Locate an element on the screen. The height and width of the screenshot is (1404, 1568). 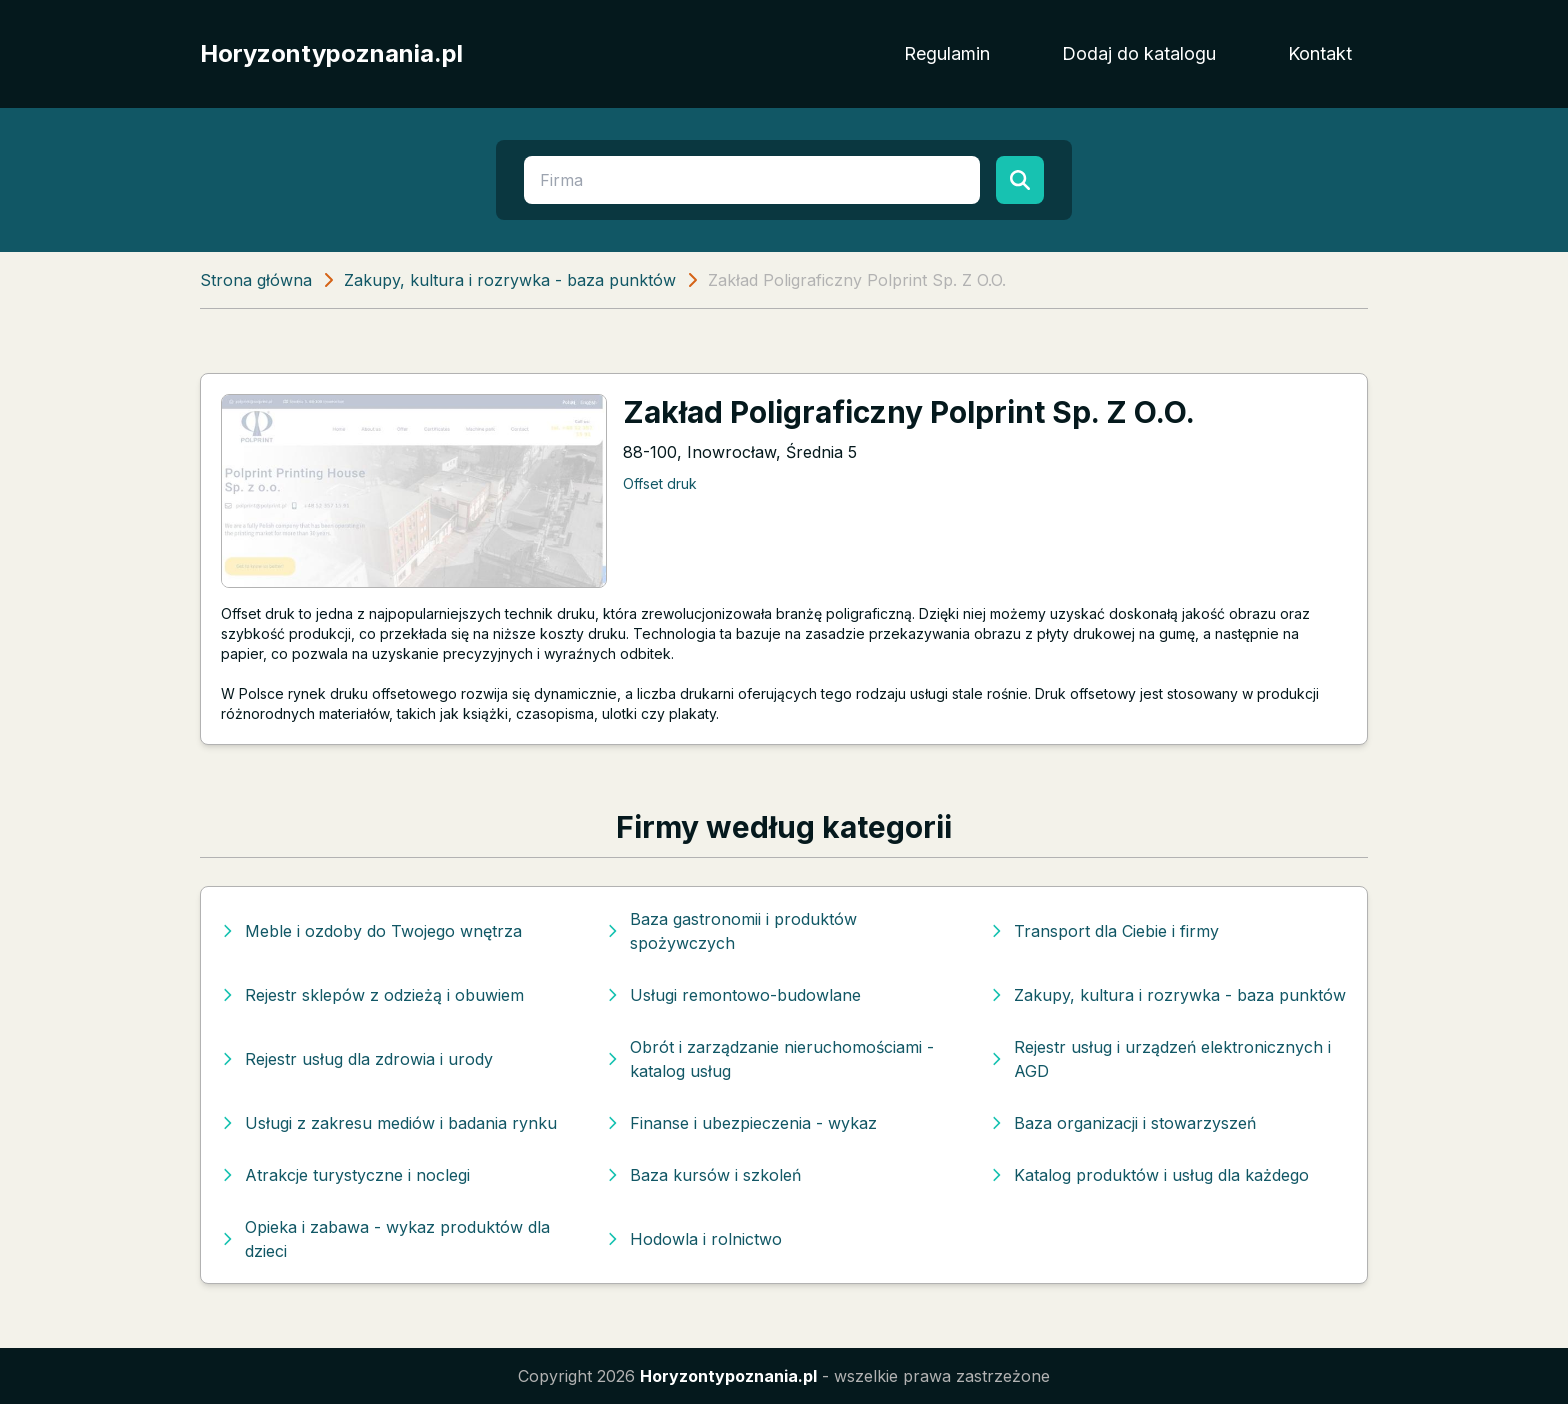
Offset druk is located at coordinates (660, 483).